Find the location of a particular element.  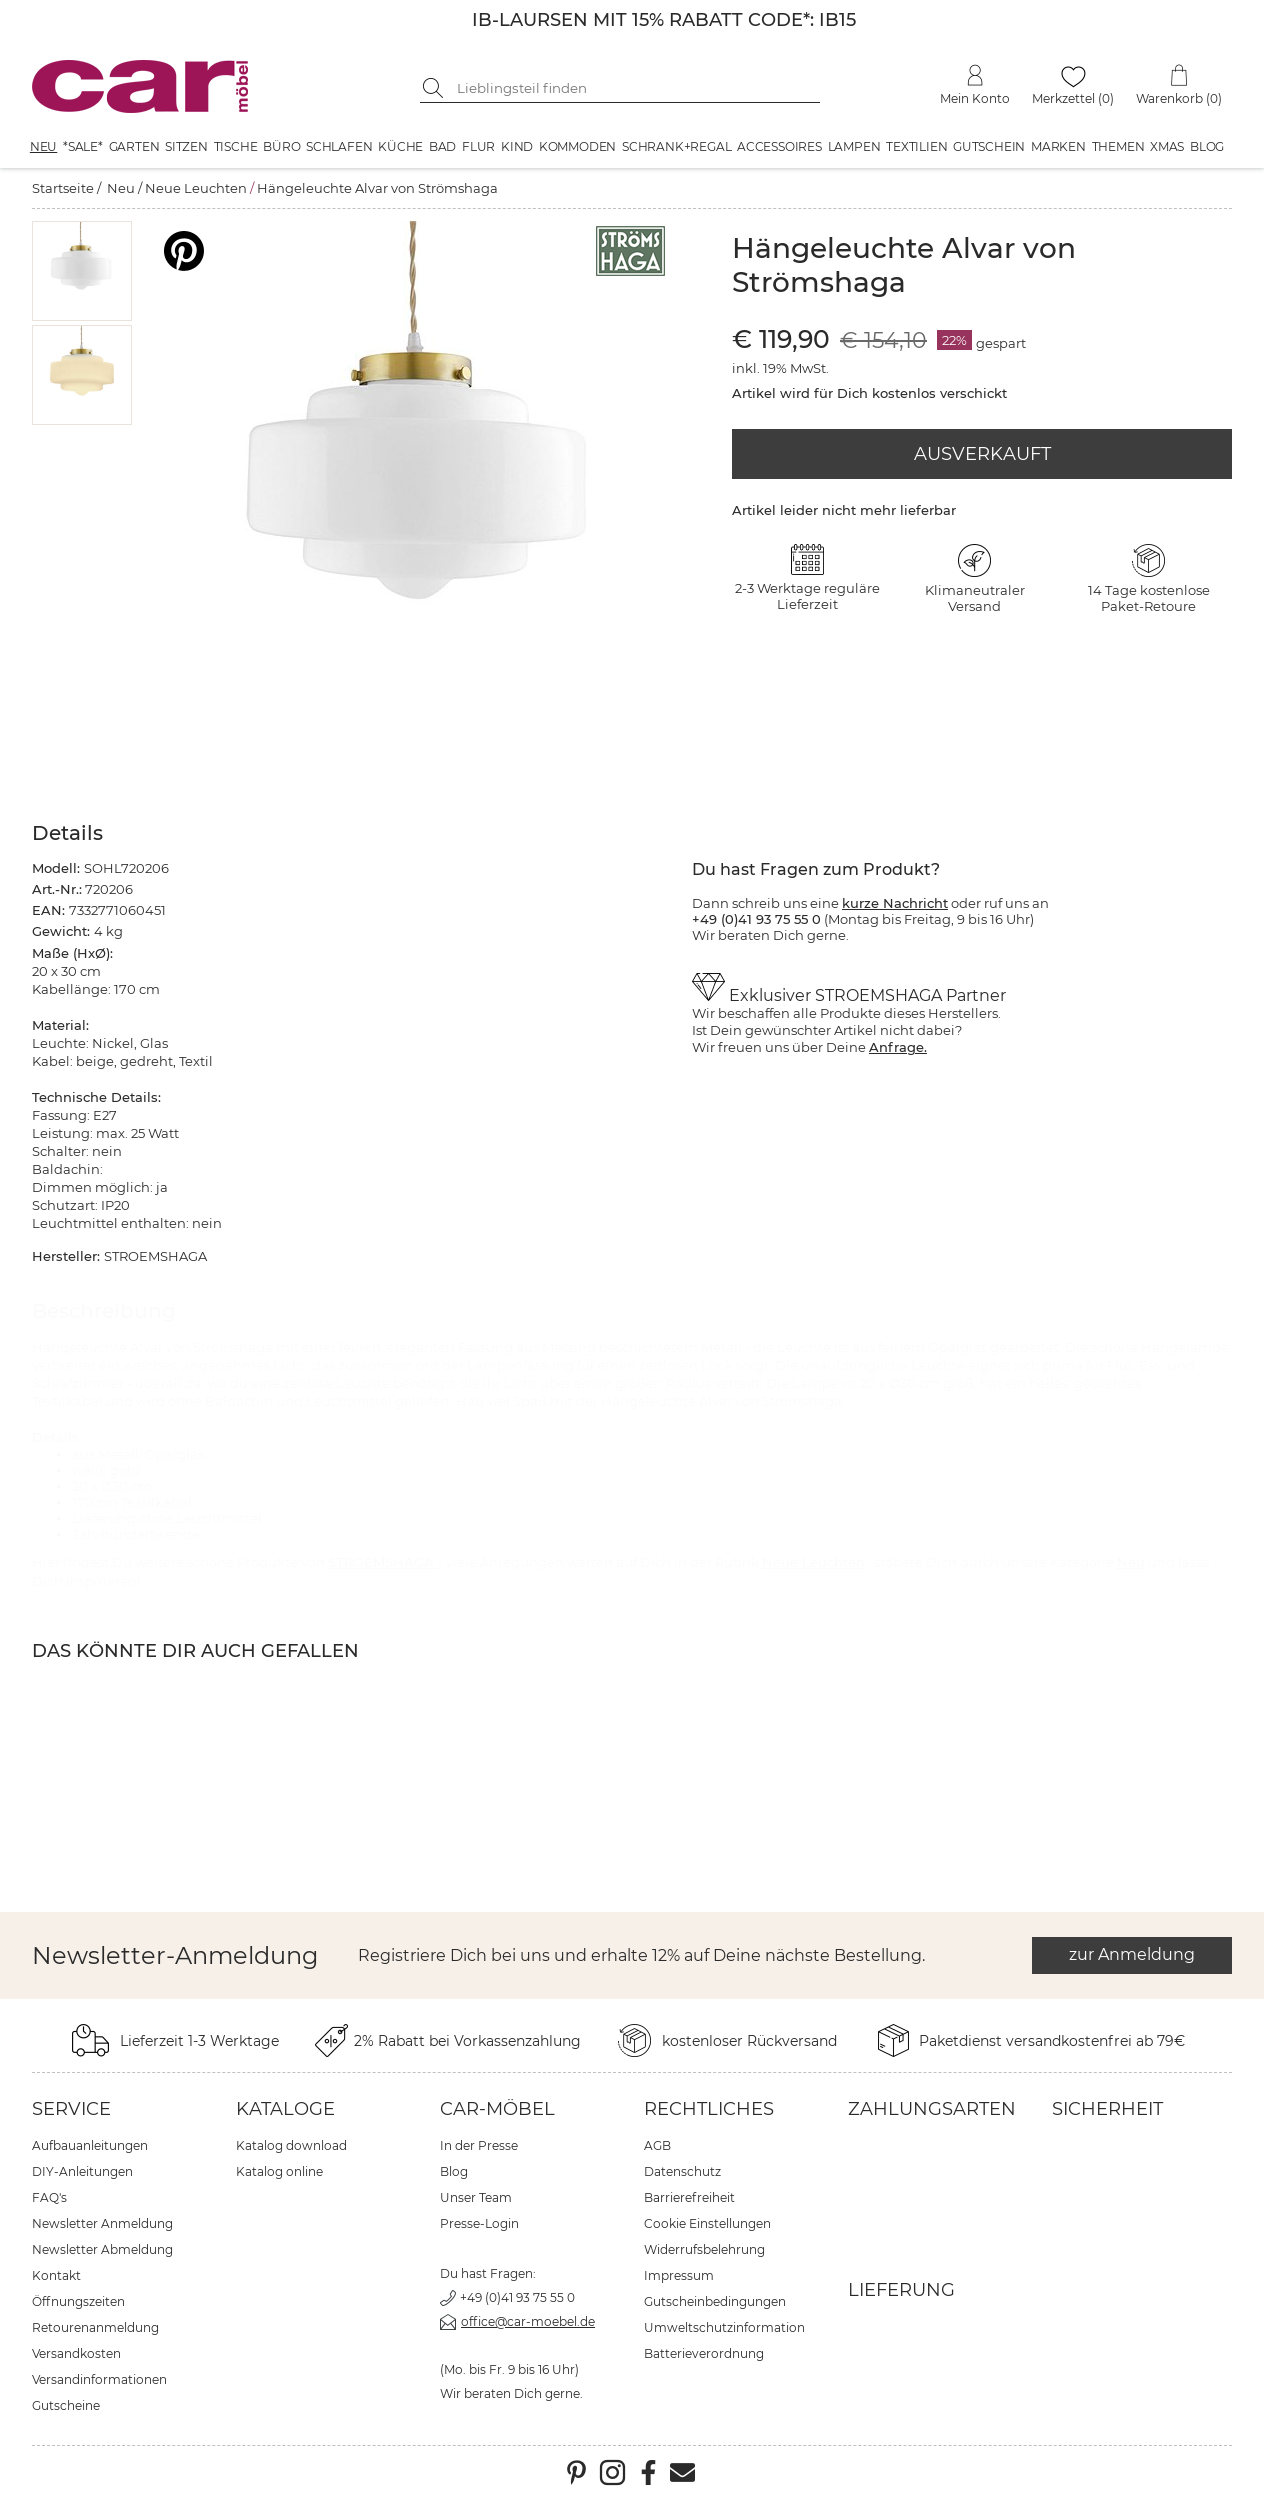

Kind is located at coordinates (517, 146).